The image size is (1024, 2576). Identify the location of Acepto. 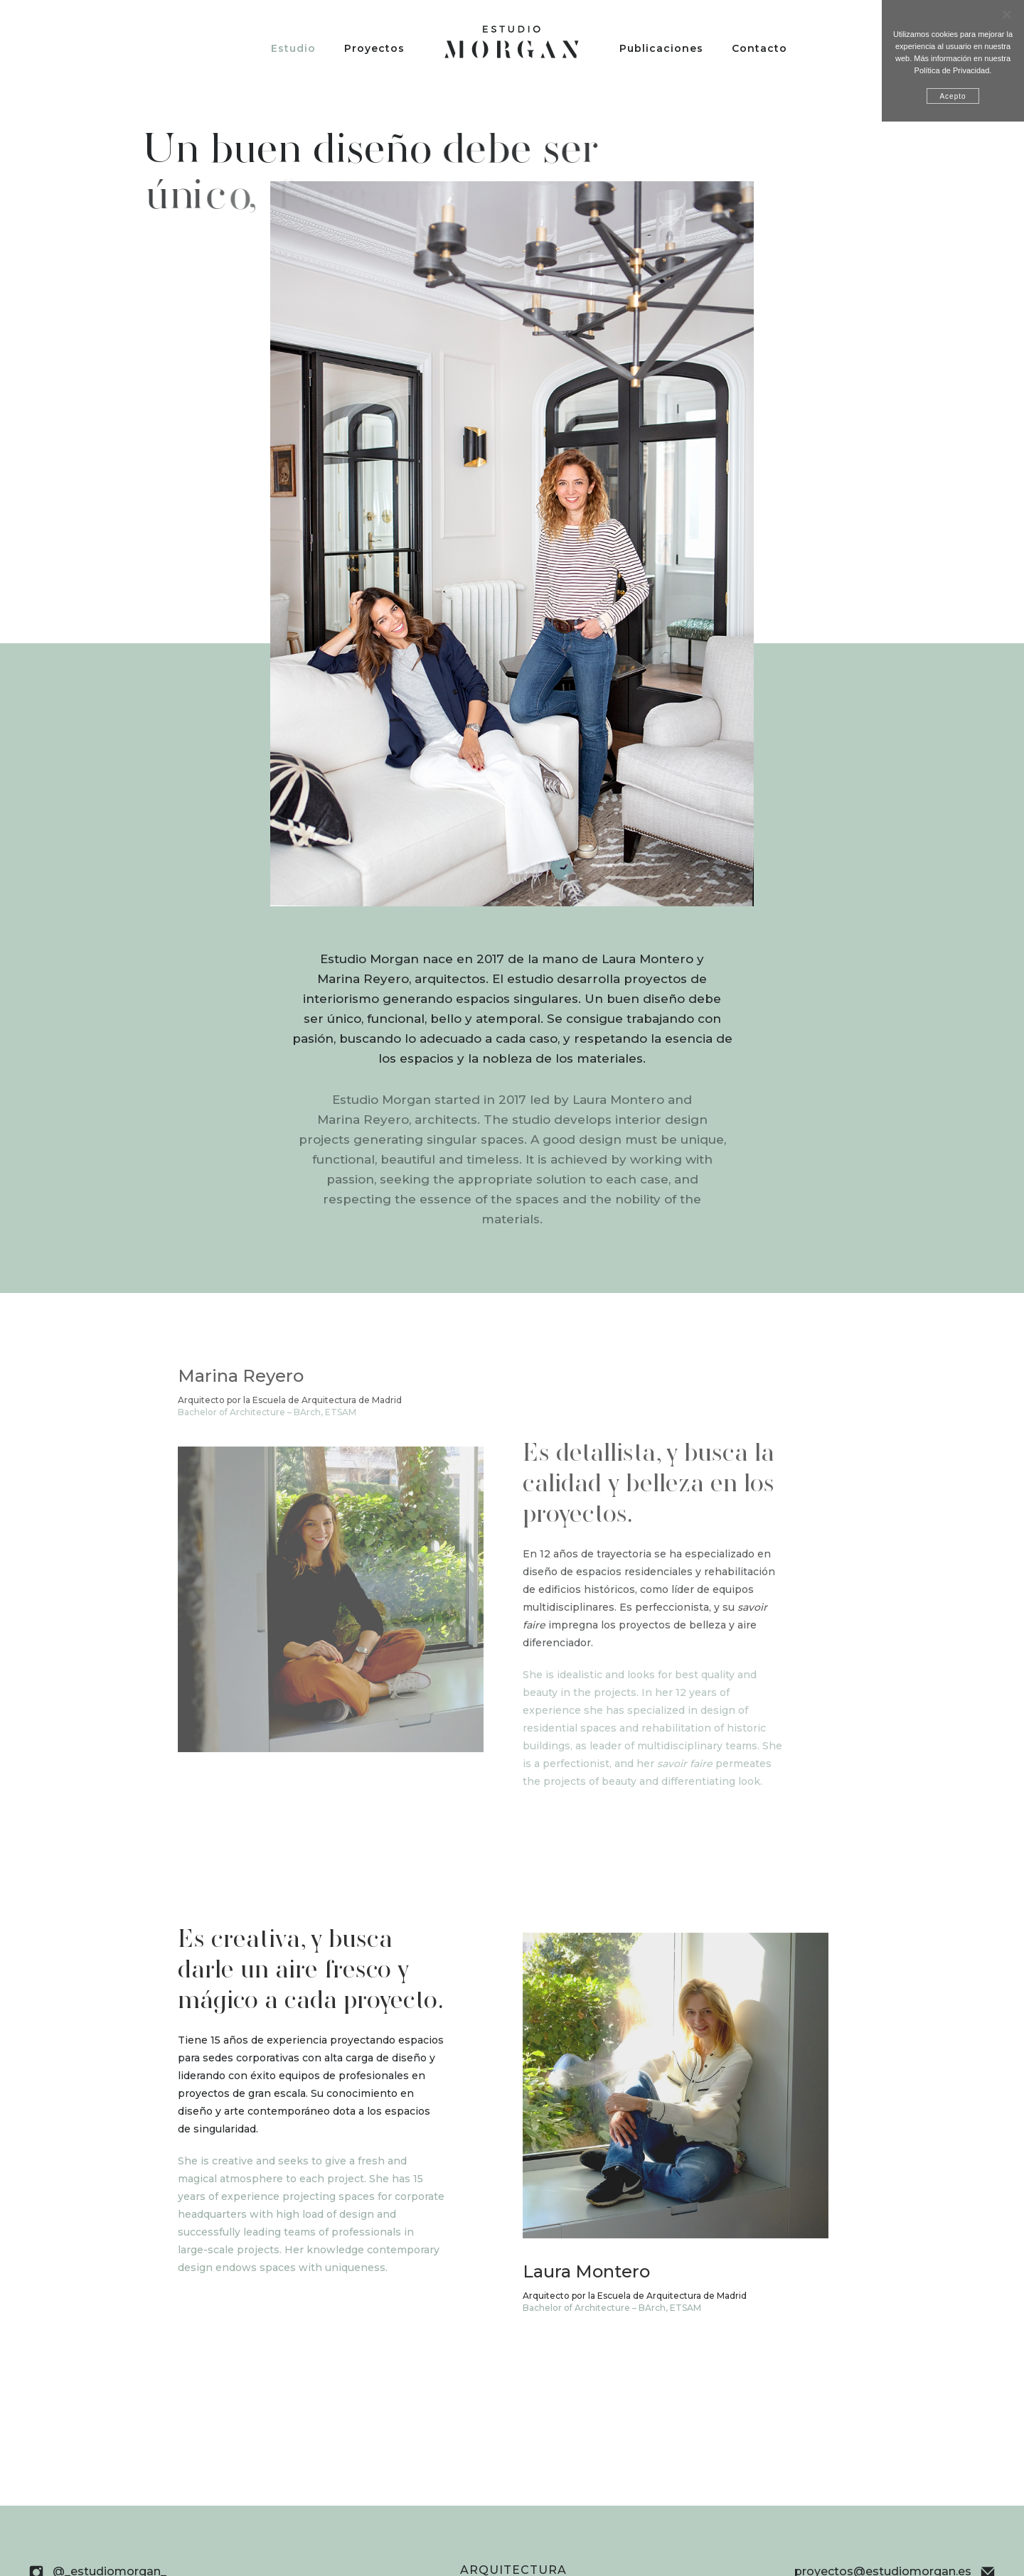
(952, 96).